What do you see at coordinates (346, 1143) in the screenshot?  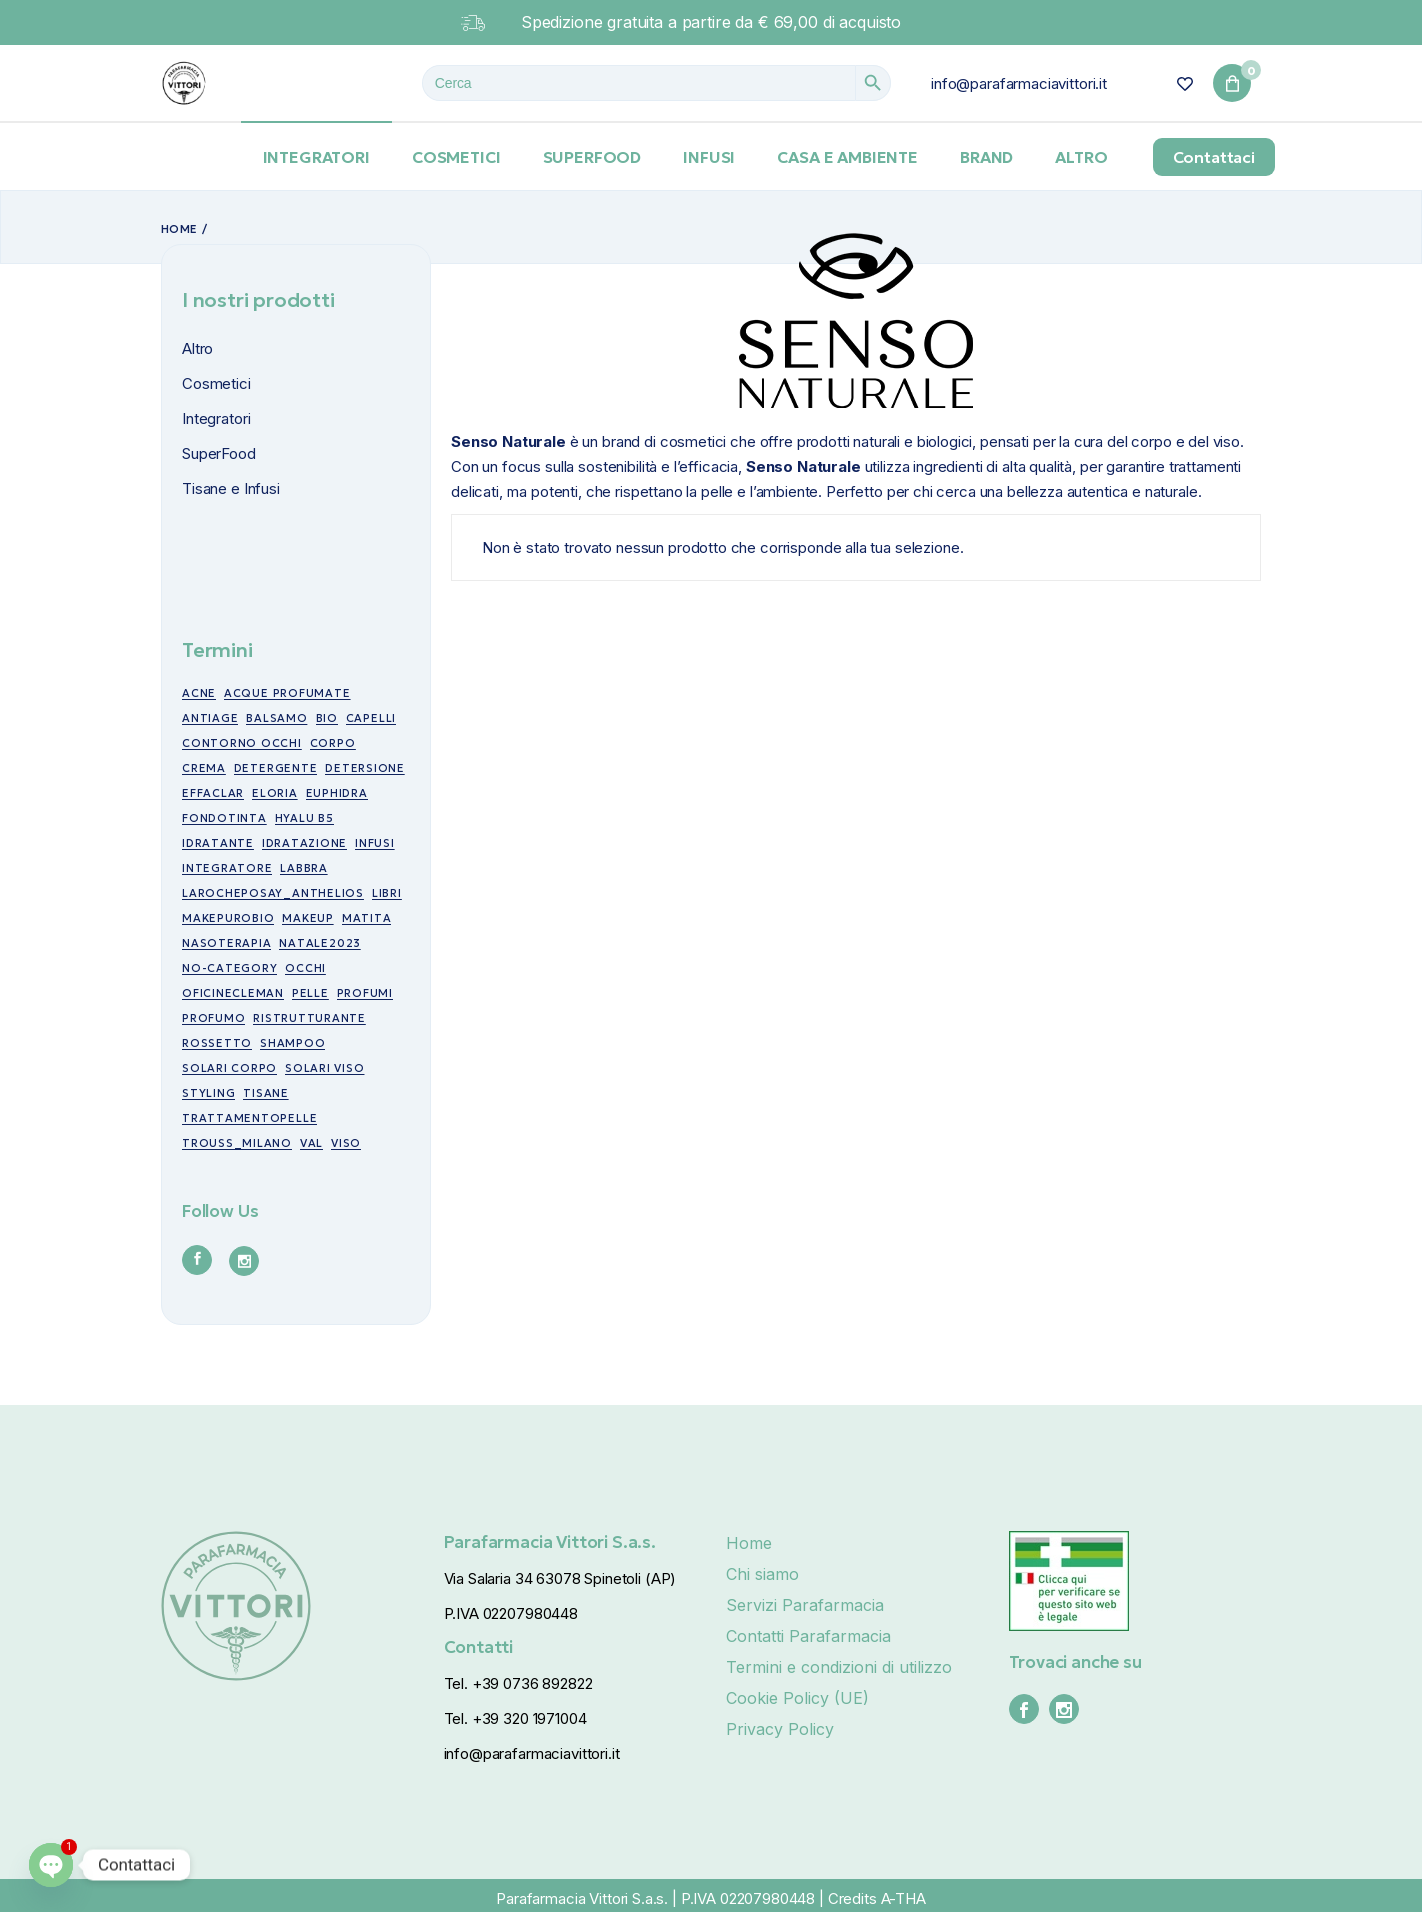 I see `viso [viso (49 prodotti)]` at bounding box center [346, 1143].